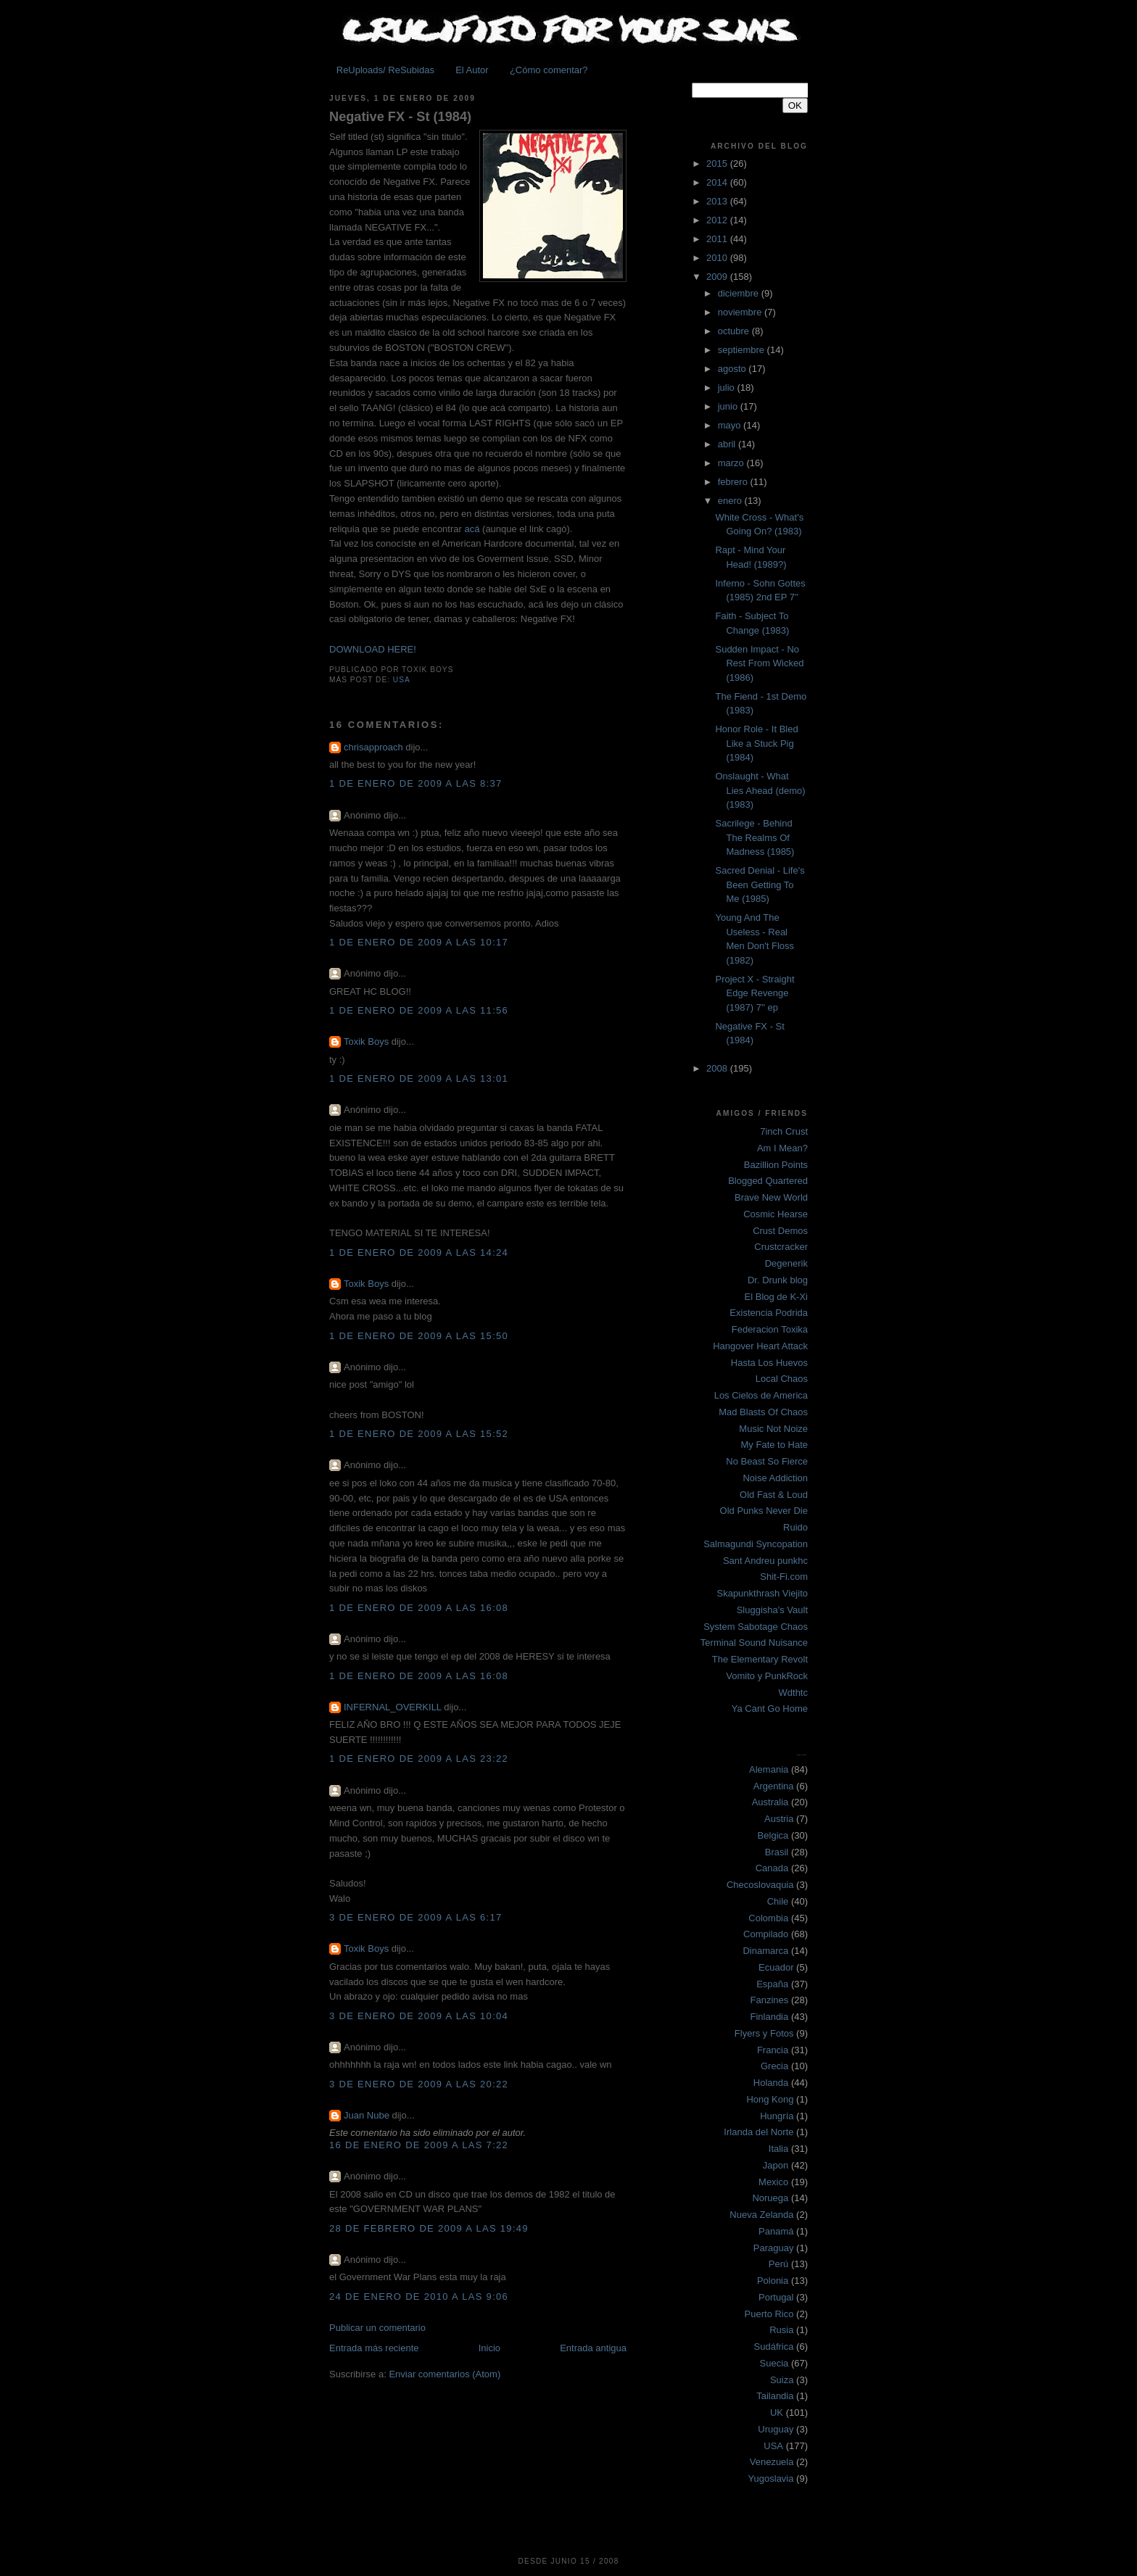 Image resolution: width=1137 pixels, height=2576 pixels. What do you see at coordinates (759, 663) in the screenshot?
I see `Sudden Impact - No Rest From Wicked (1986)` at bounding box center [759, 663].